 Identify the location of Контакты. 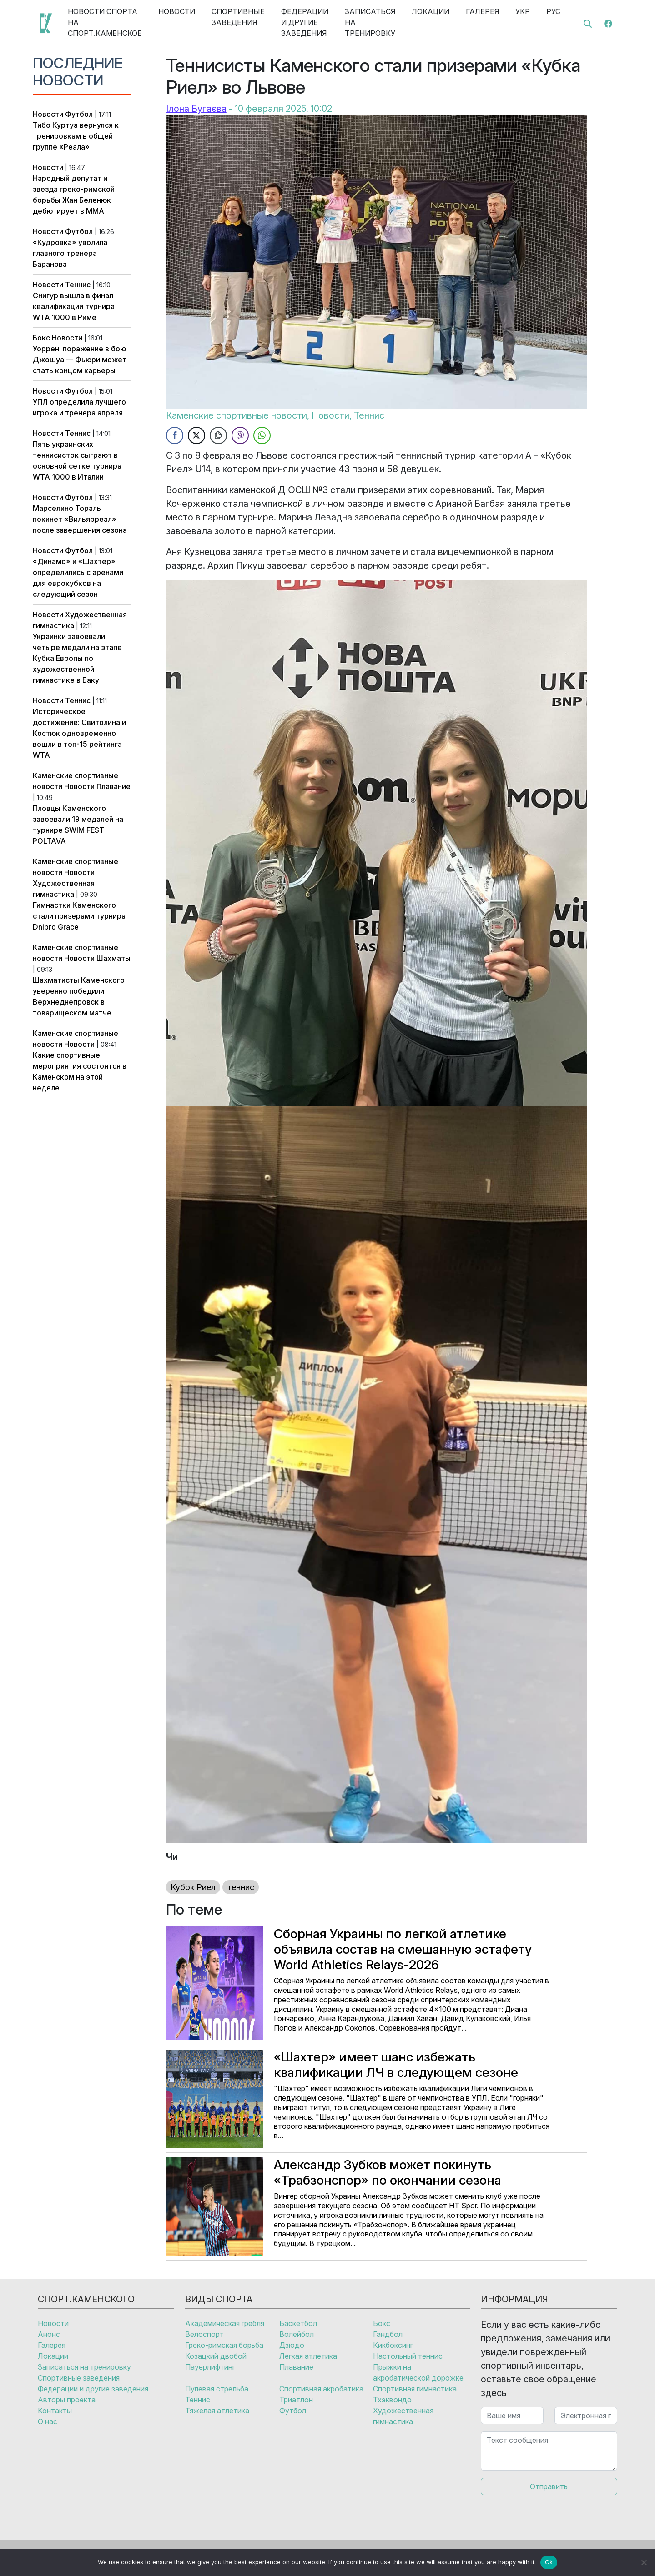
(55, 2410).